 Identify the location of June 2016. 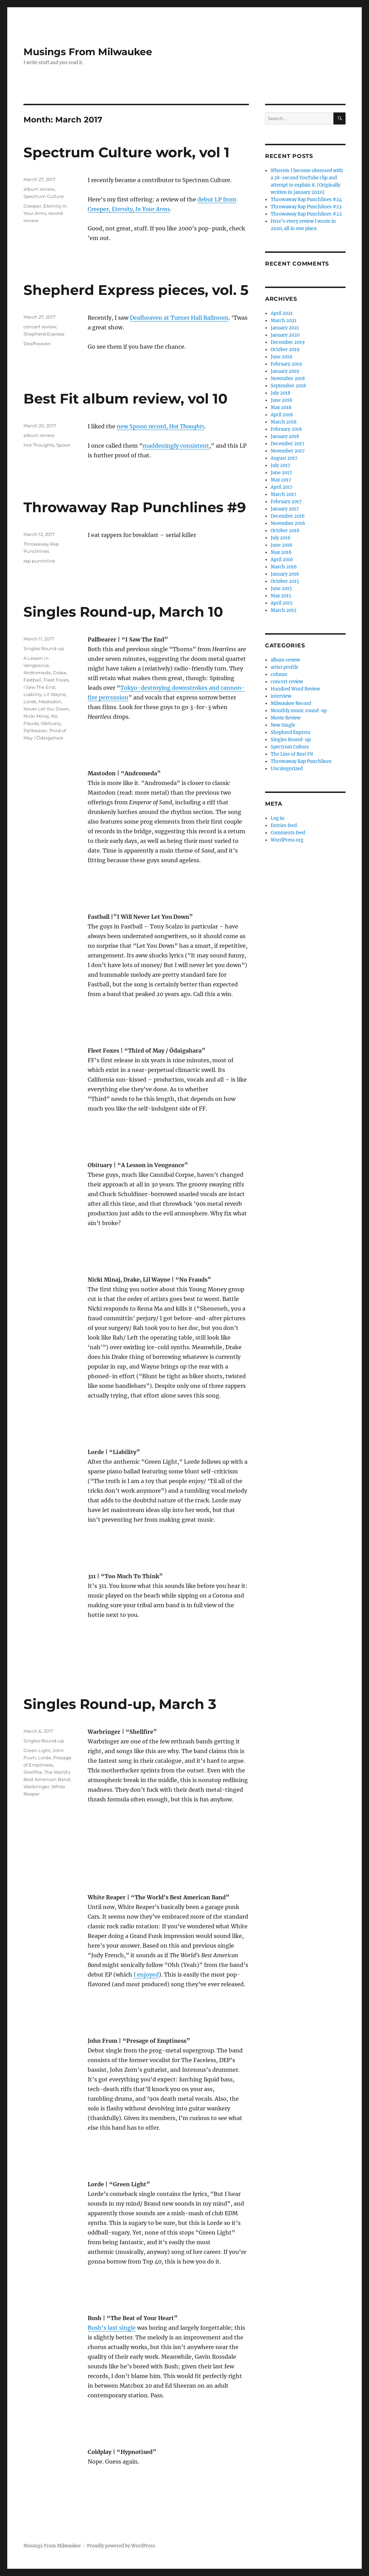
(281, 545).